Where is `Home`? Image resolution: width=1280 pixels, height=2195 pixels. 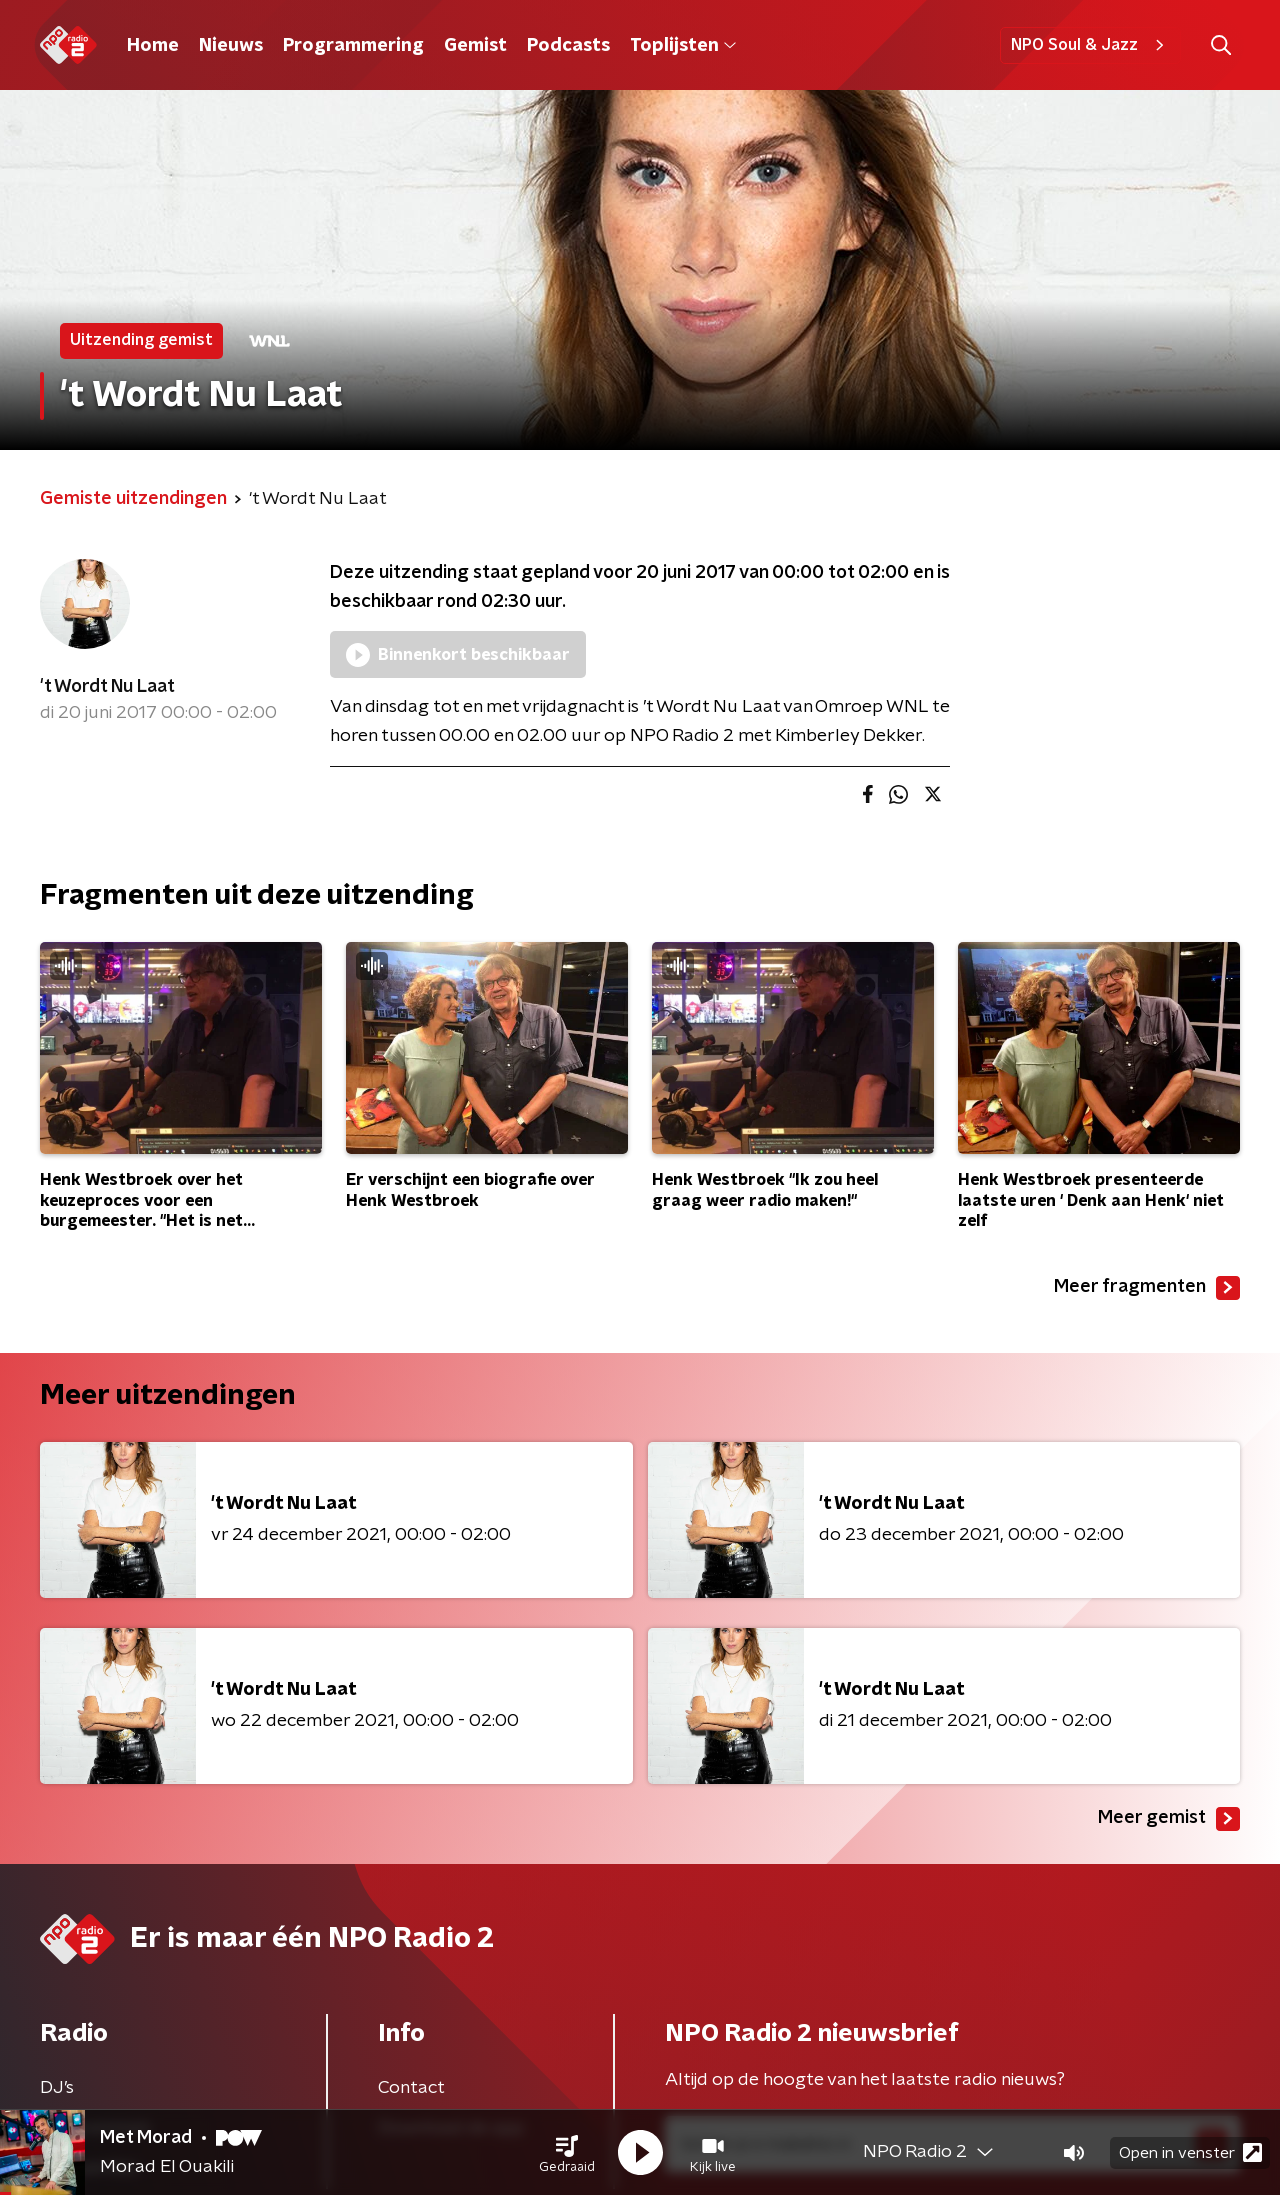 Home is located at coordinates (153, 46).